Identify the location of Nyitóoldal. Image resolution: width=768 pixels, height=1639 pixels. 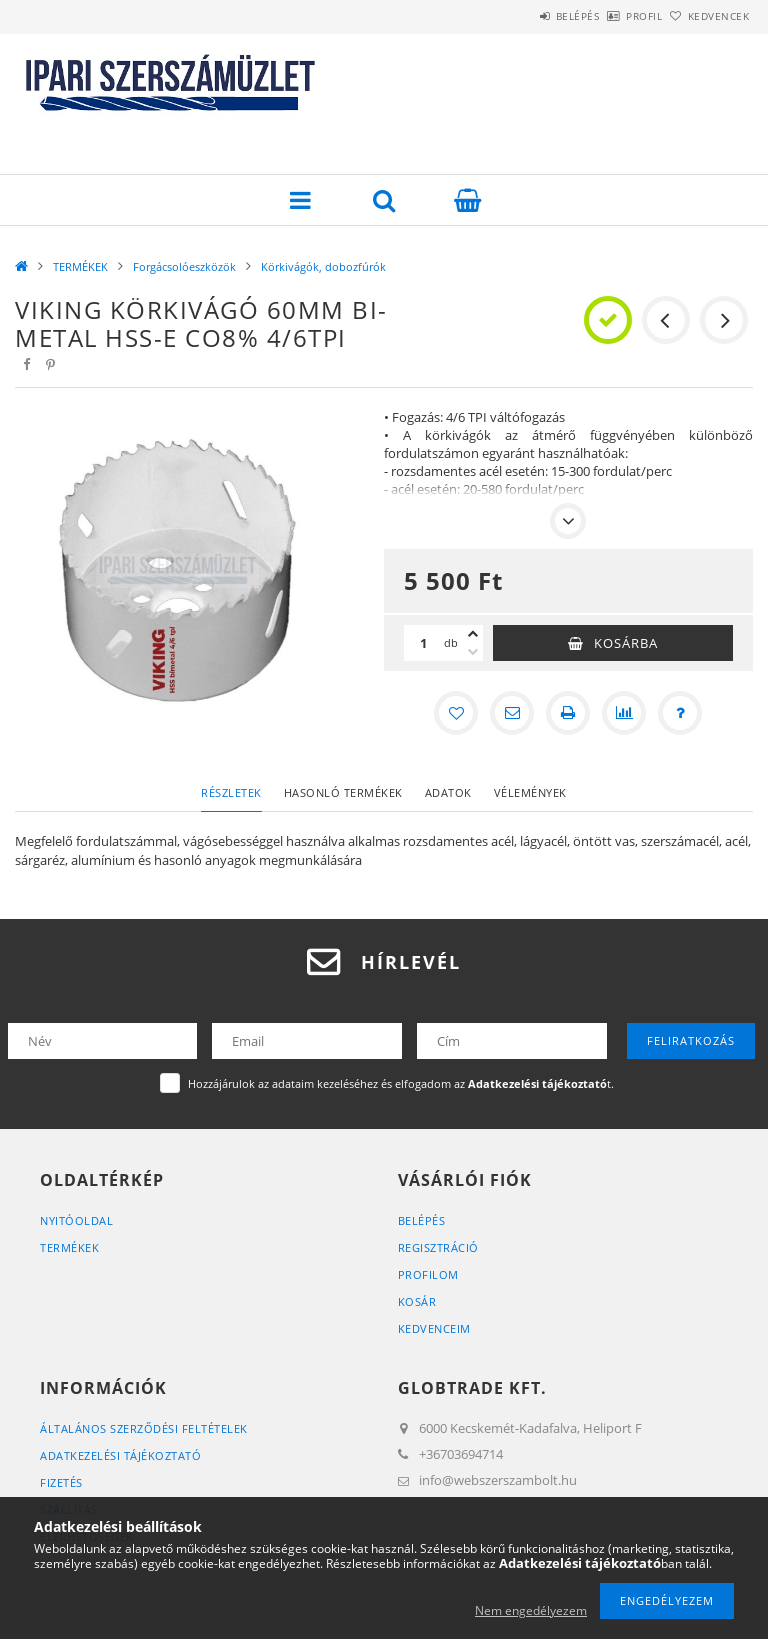
(76, 1220).